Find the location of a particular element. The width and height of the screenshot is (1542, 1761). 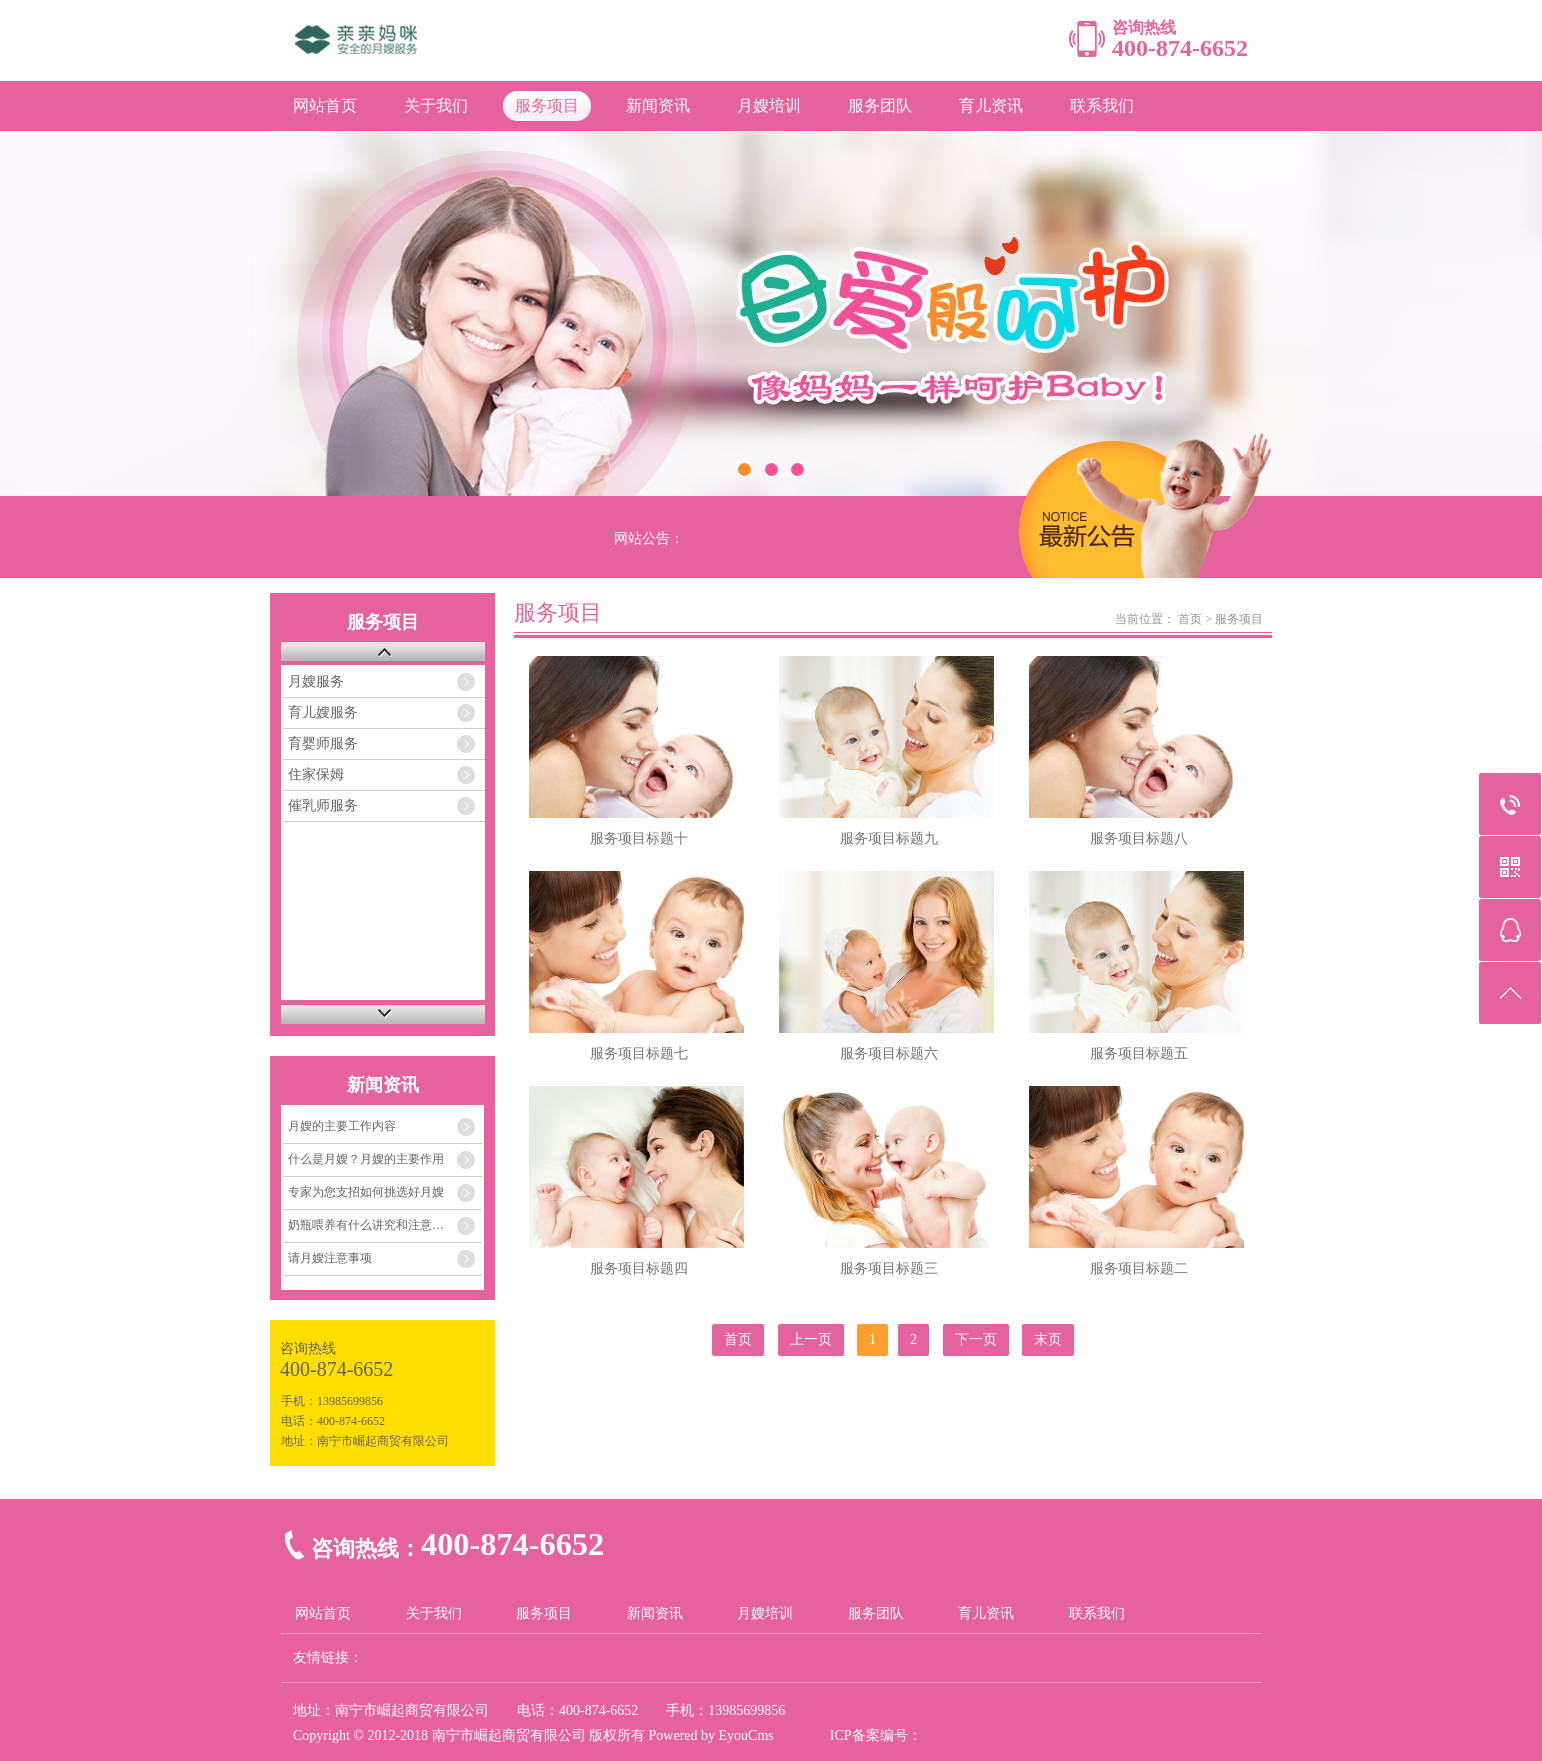

网站公告： is located at coordinates (649, 538).